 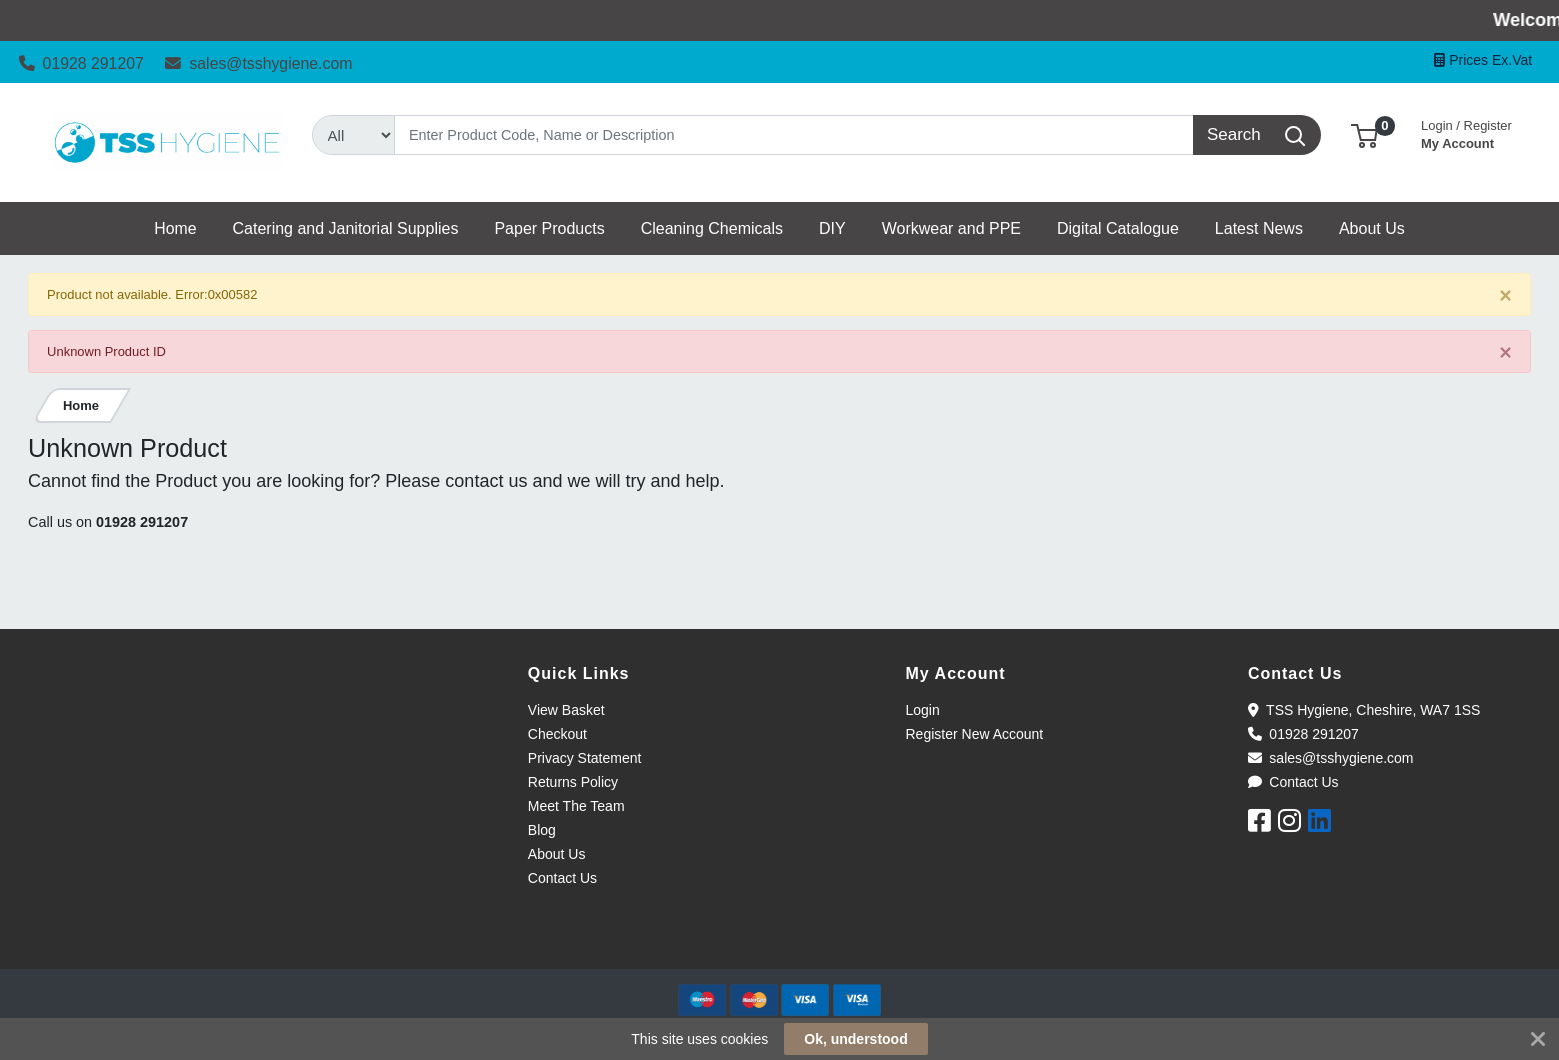 What do you see at coordinates (975, 734) in the screenshot?
I see `Register New Account` at bounding box center [975, 734].